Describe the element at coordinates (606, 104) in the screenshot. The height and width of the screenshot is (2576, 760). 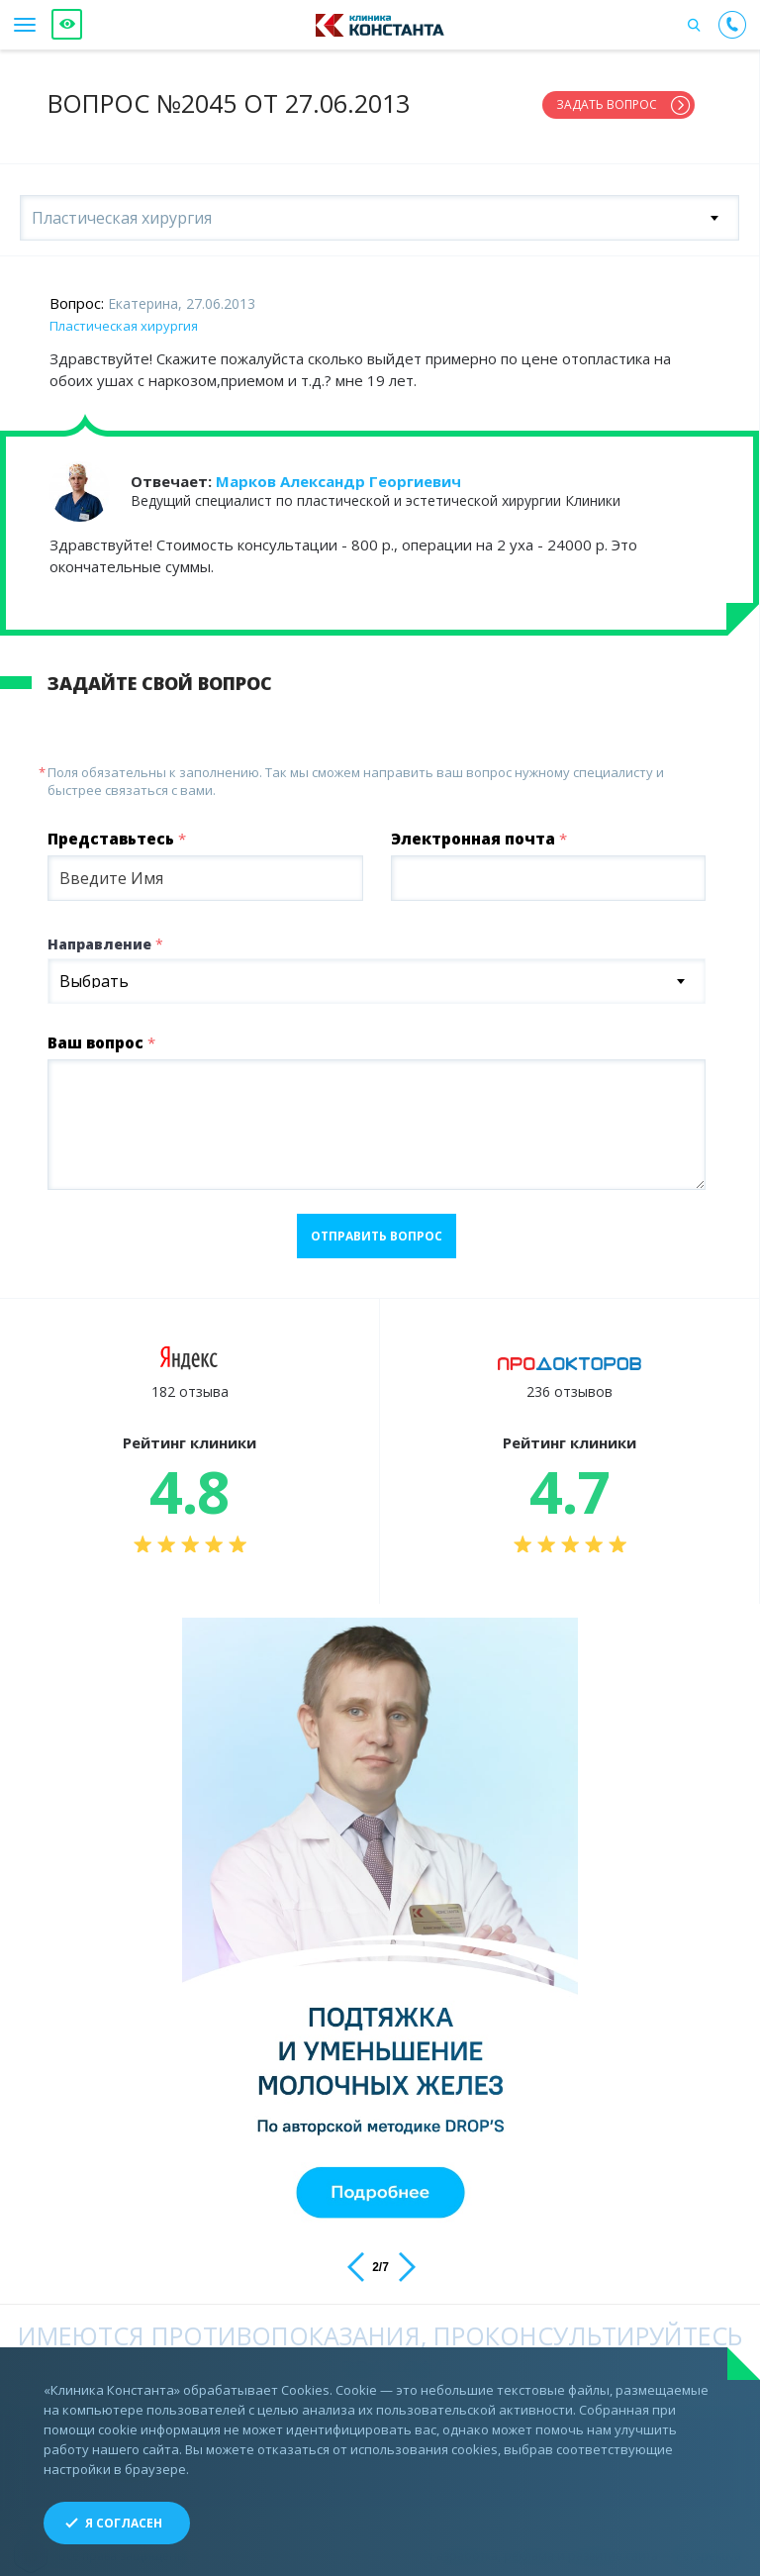
I see `Задать вопрос` at that location.